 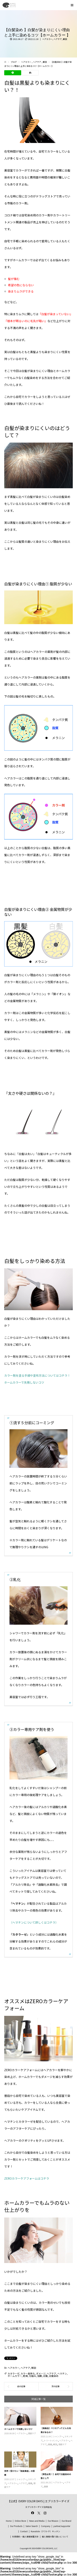 I want to click on 利用規約・個人情報保護方針, so click(x=25, y=2536).